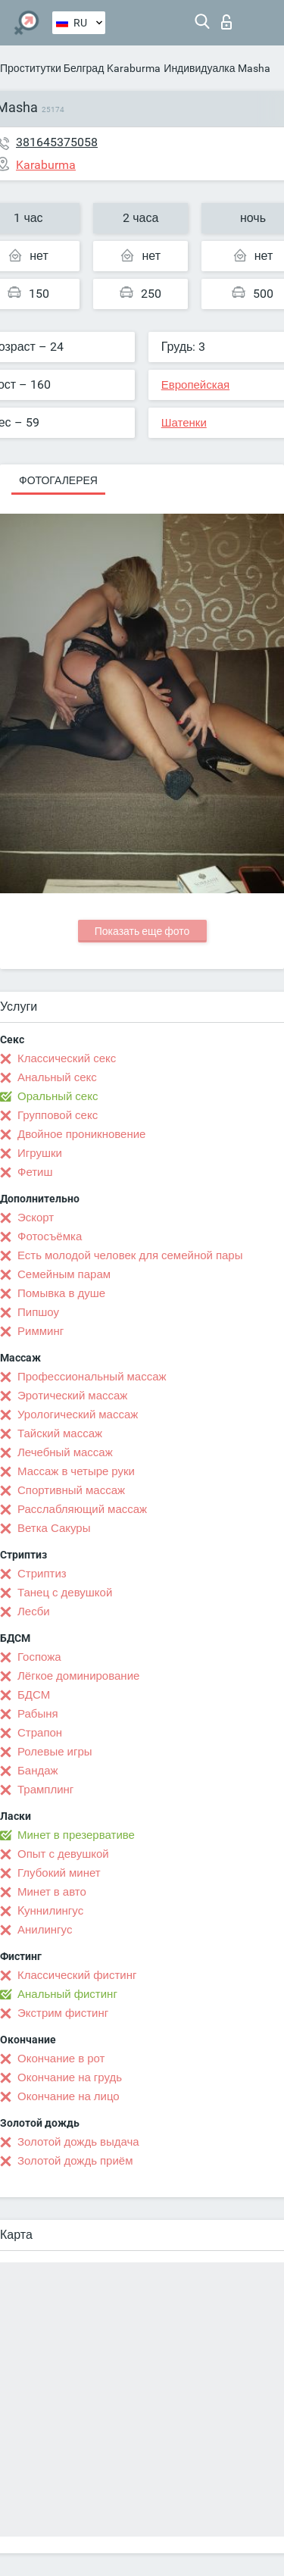 This screenshot has width=284, height=2576. Describe the element at coordinates (66, 1058) in the screenshot. I see `Классический секс` at that location.